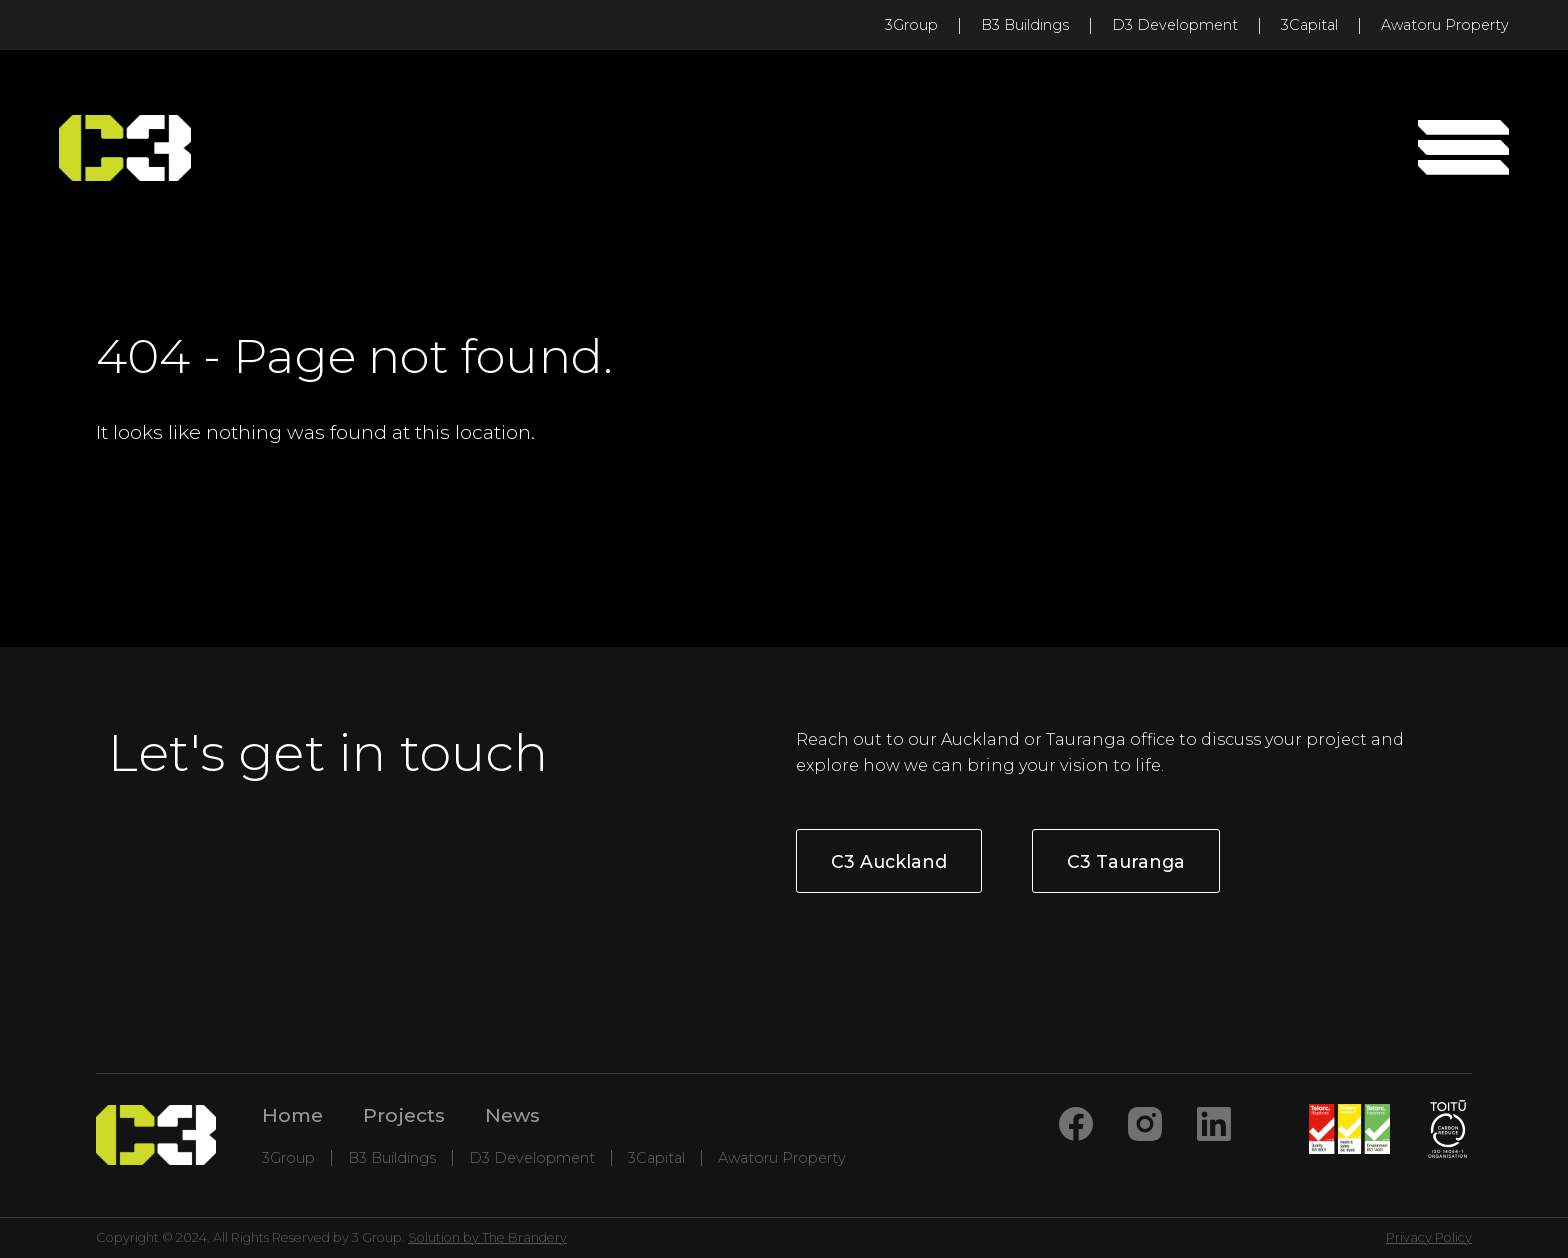 The height and width of the screenshot is (1258, 1568). Describe the element at coordinates (512, 1115) in the screenshot. I see `News` at that location.